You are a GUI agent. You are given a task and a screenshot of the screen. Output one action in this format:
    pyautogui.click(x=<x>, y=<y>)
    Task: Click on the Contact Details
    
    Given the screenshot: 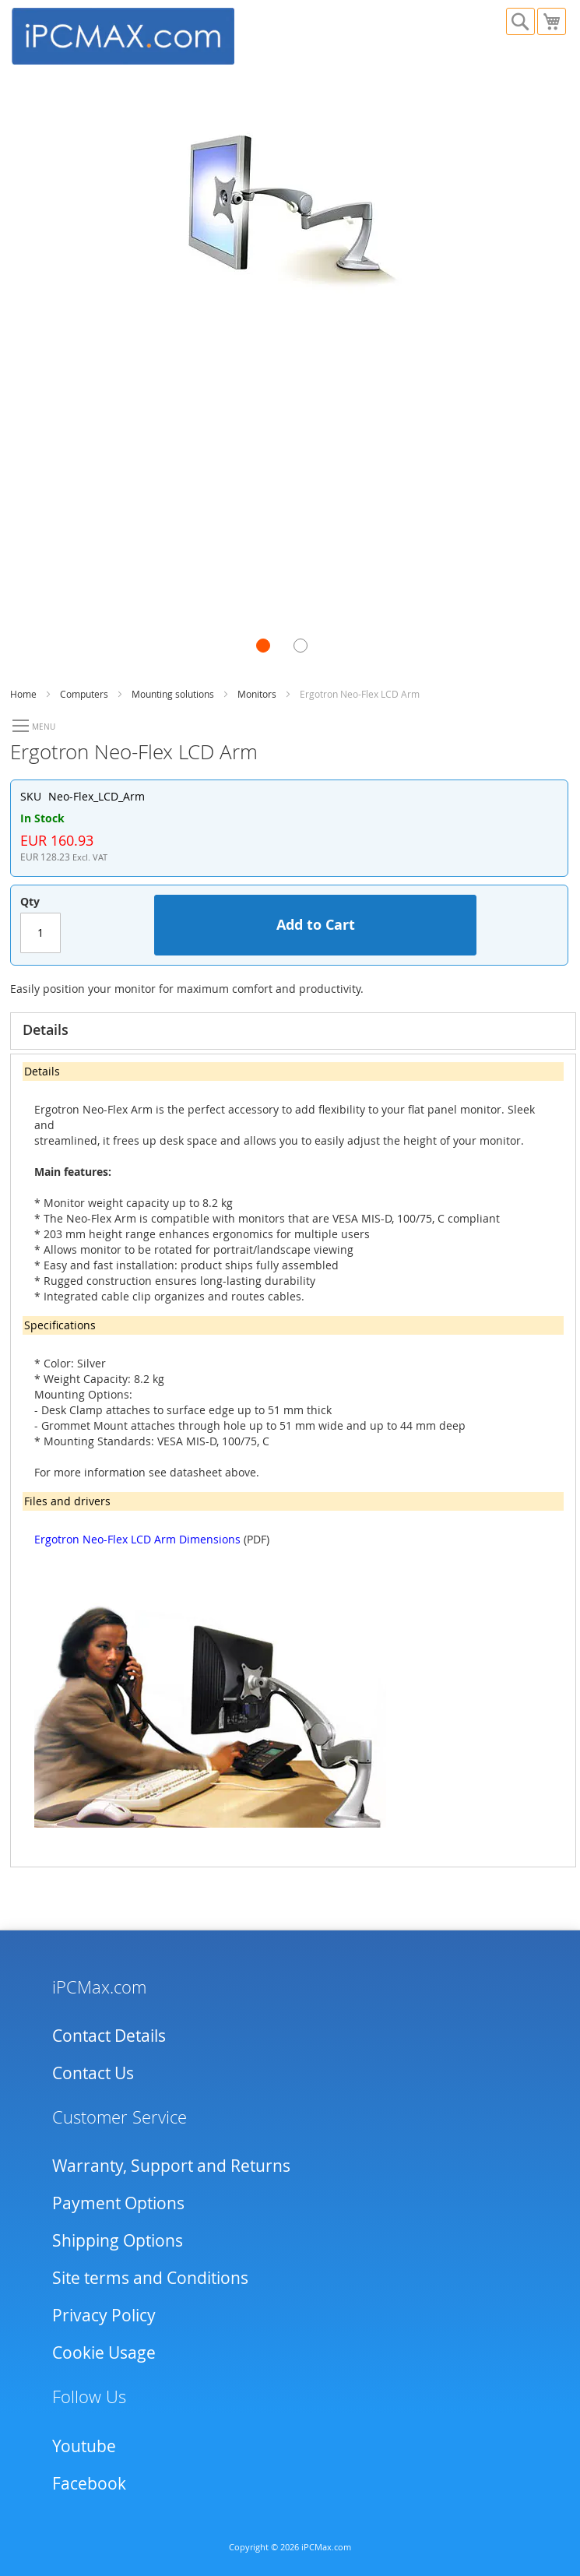 What is the action you would take?
    pyautogui.click(x=109, y=2035)
    